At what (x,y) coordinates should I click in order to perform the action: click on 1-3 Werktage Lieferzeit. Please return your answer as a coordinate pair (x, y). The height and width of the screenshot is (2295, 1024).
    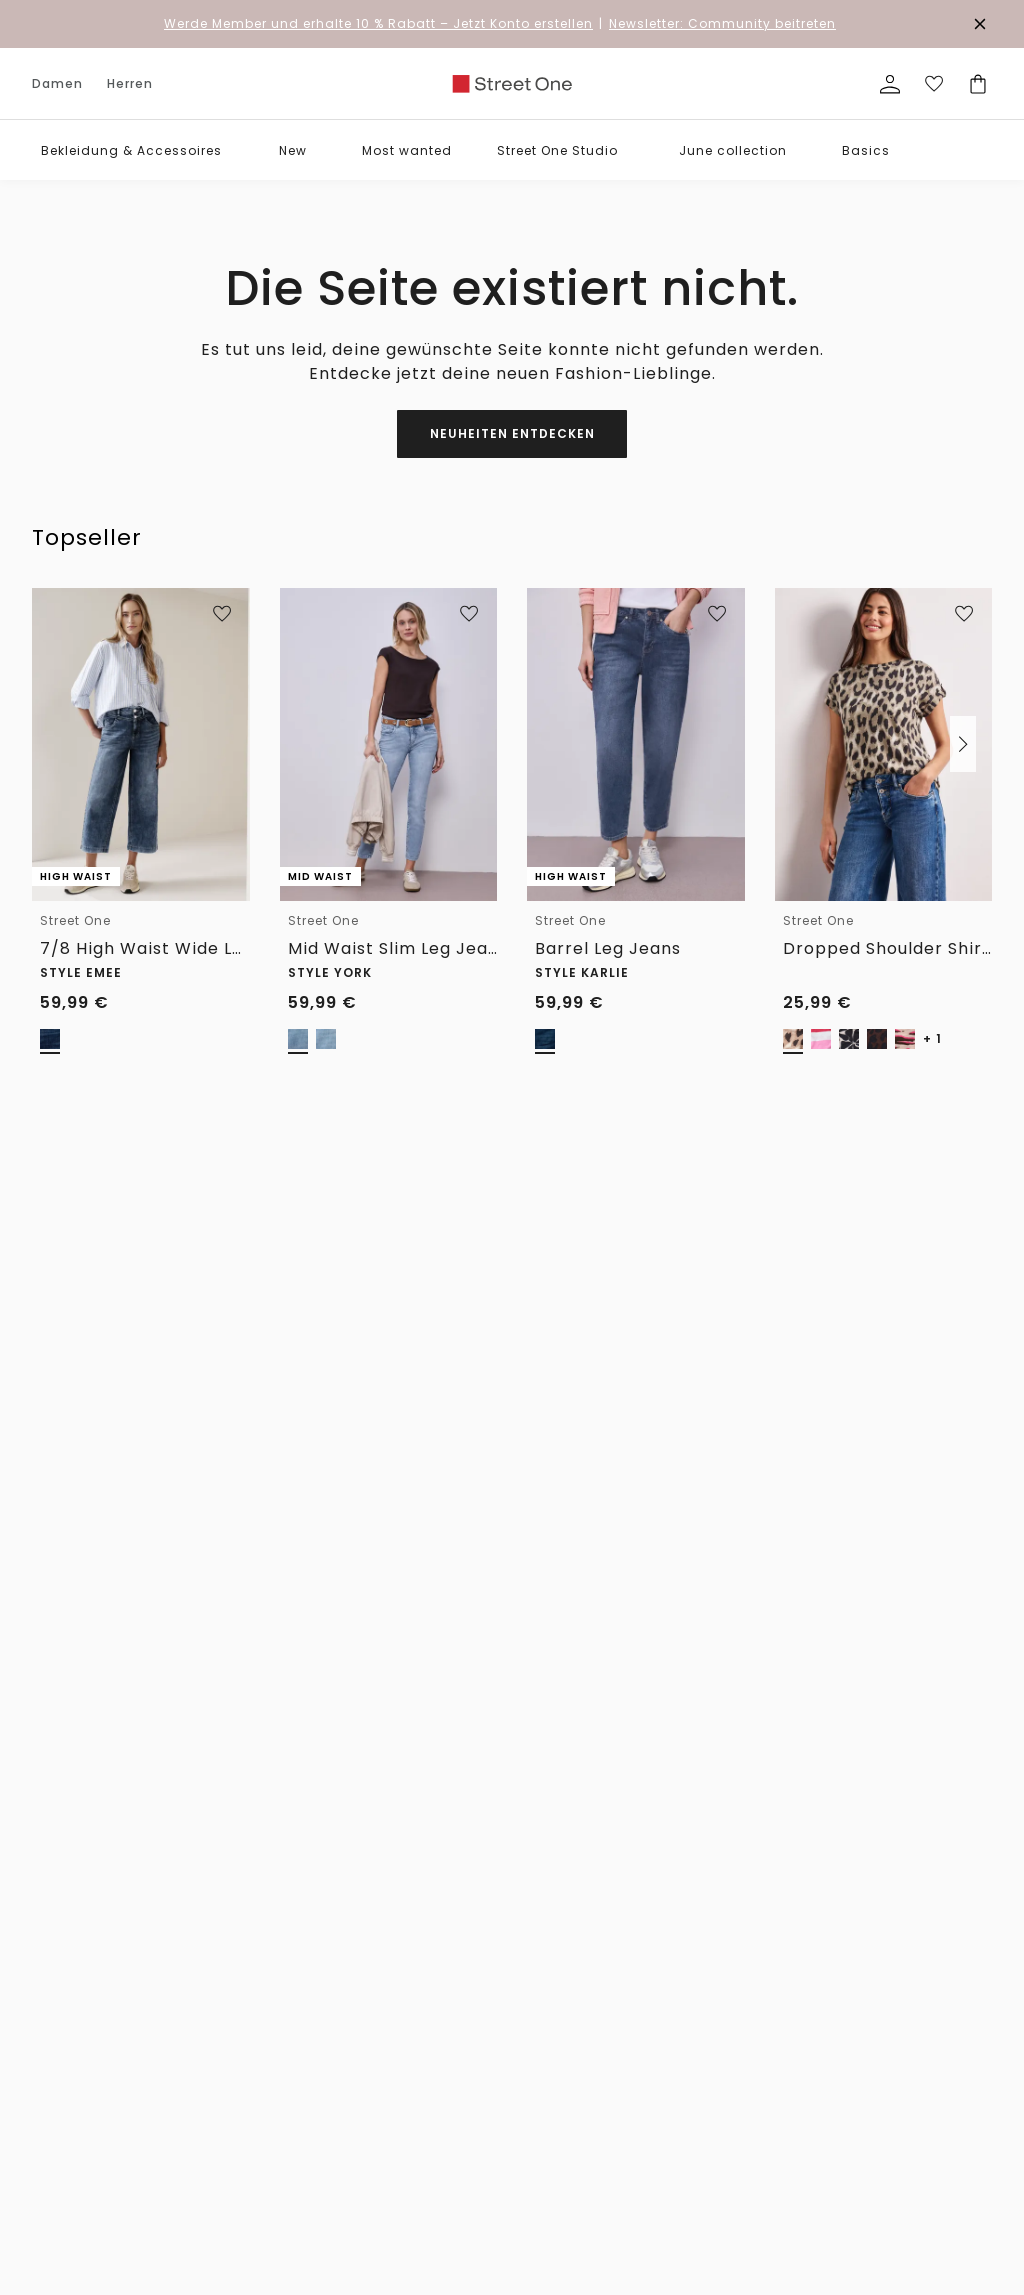
    Looking at the image, I should click on (222, 1661).